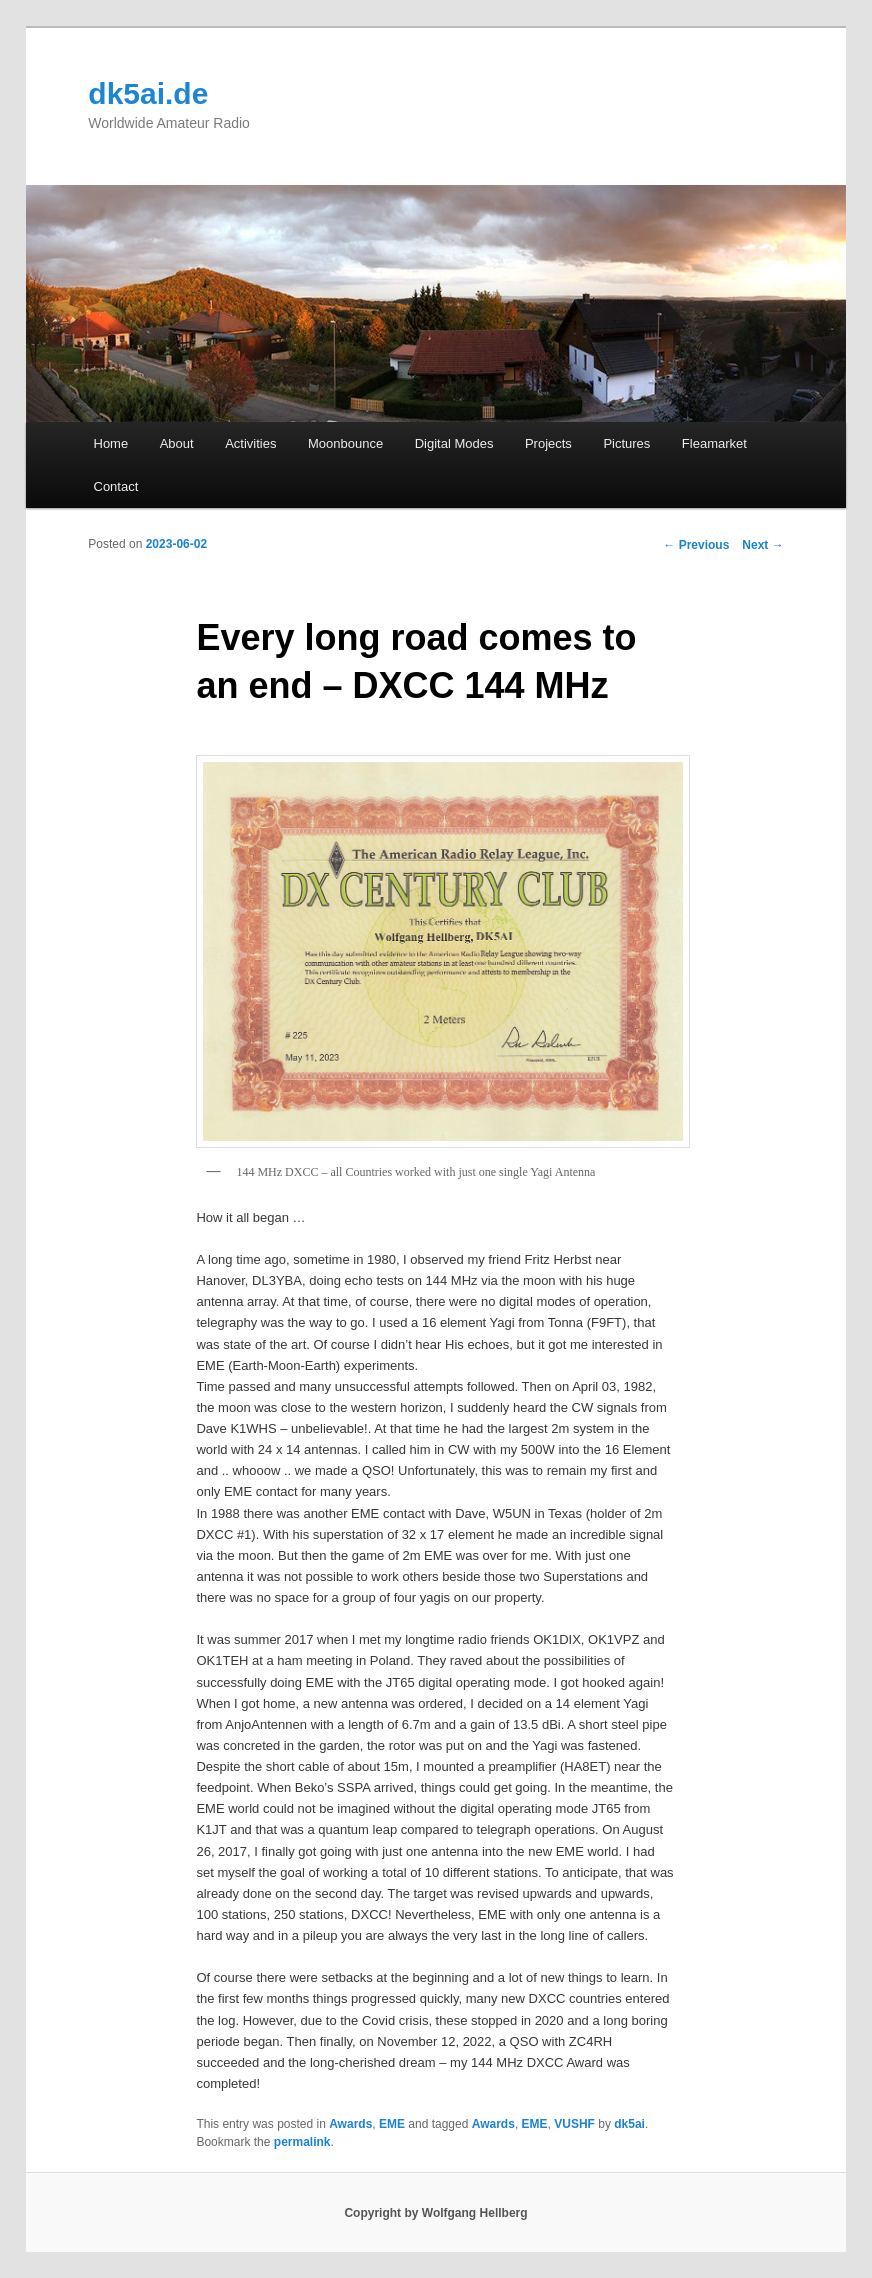 This screenshot has height=2278, width=872. Describe the element at coordinates (548, 443) in the screenshot. I see `Projects` at that location.